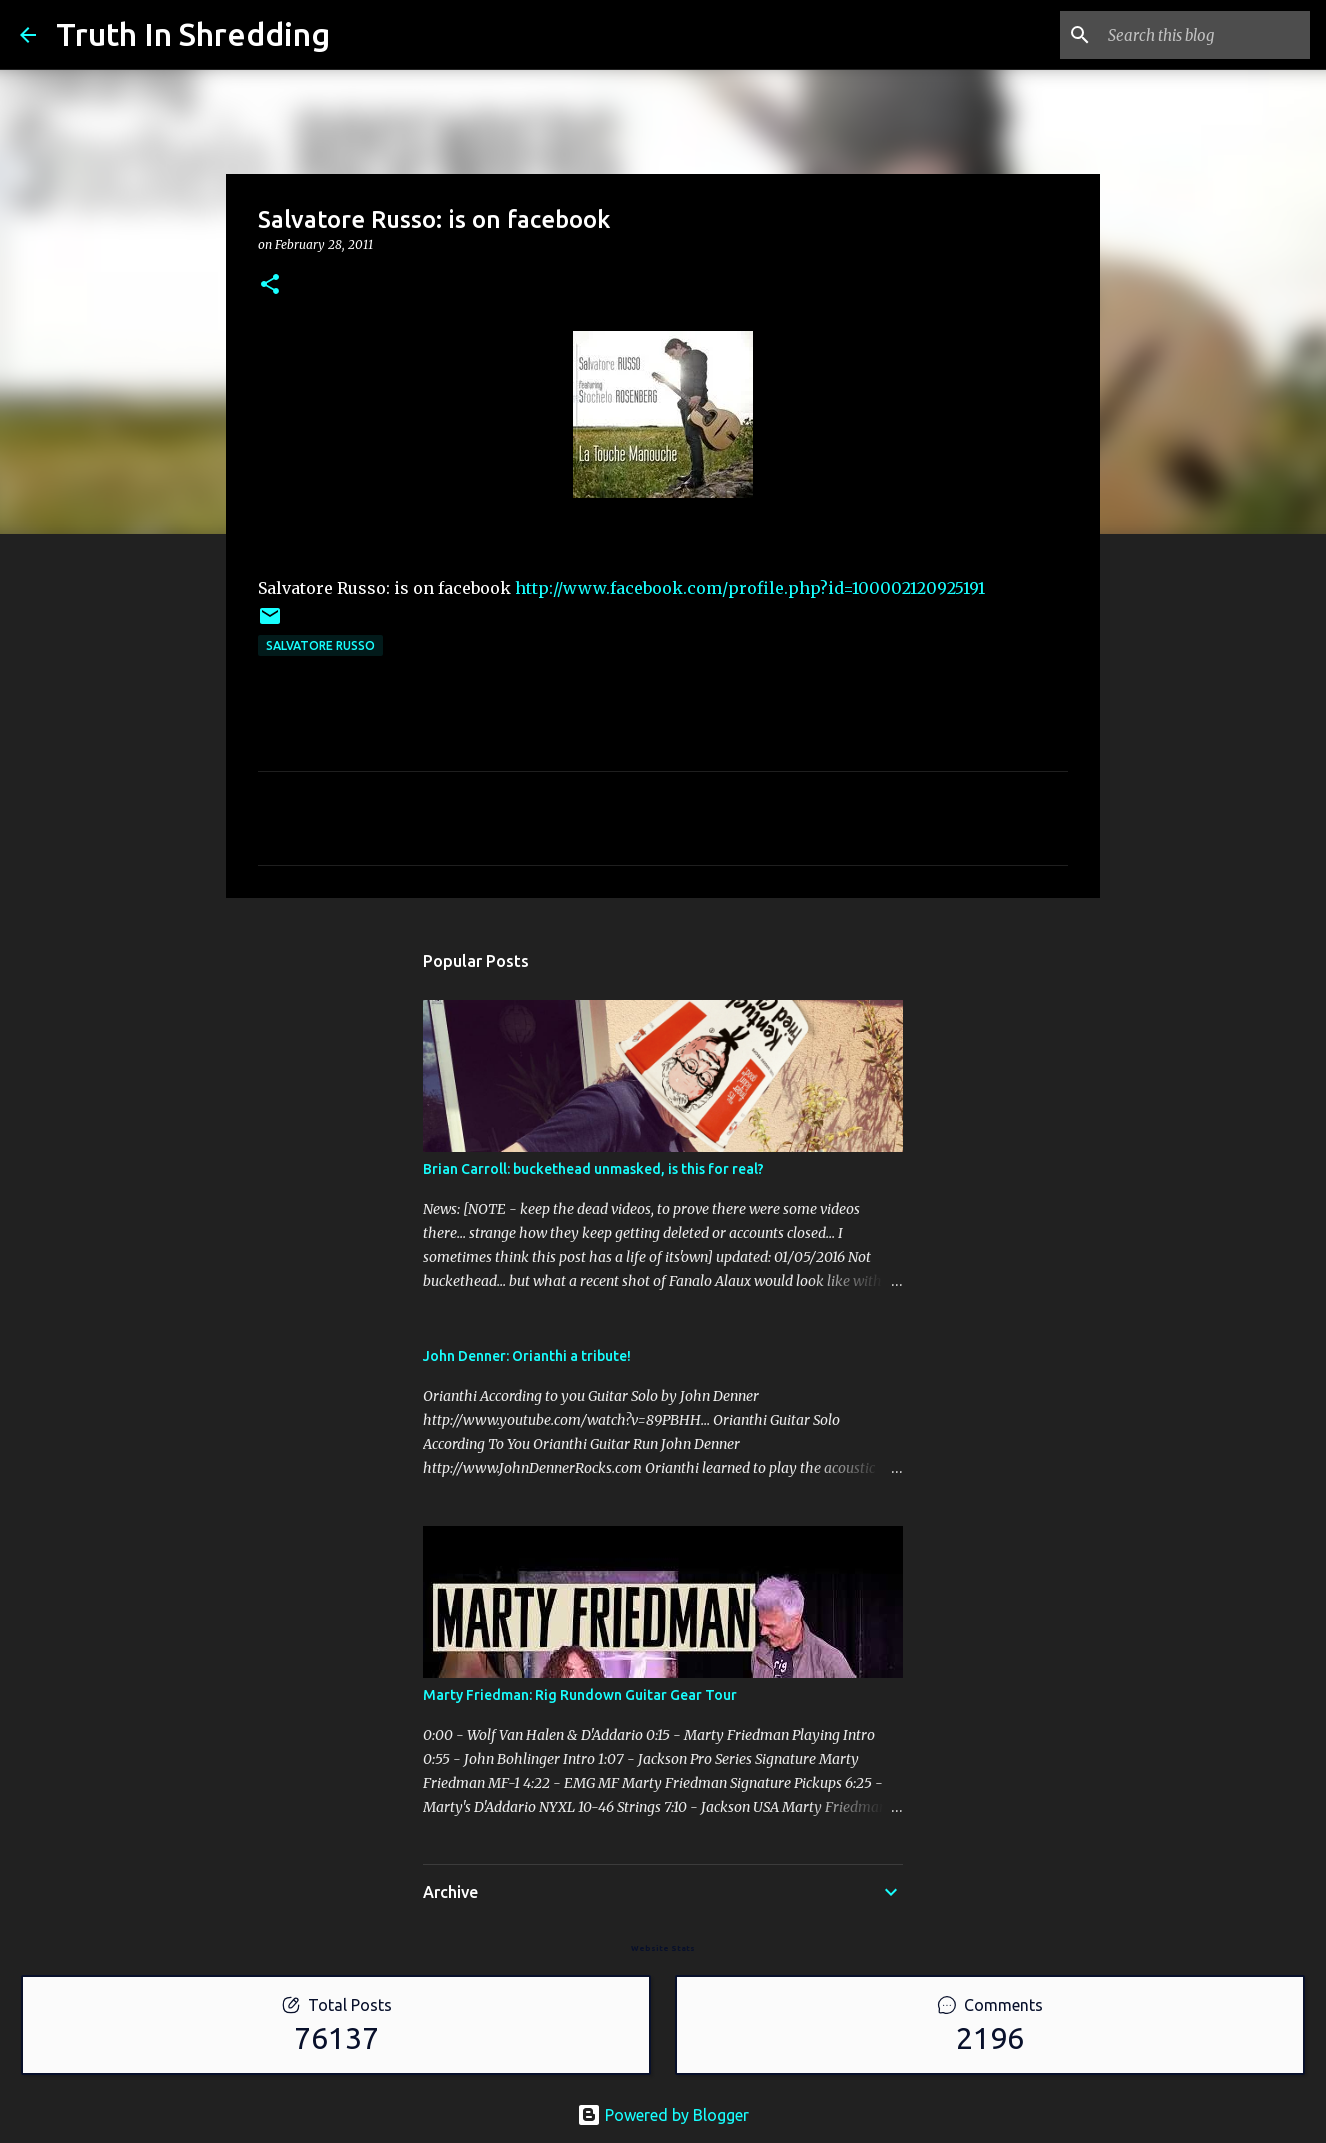  I want to click on [button], so click(270, 285).